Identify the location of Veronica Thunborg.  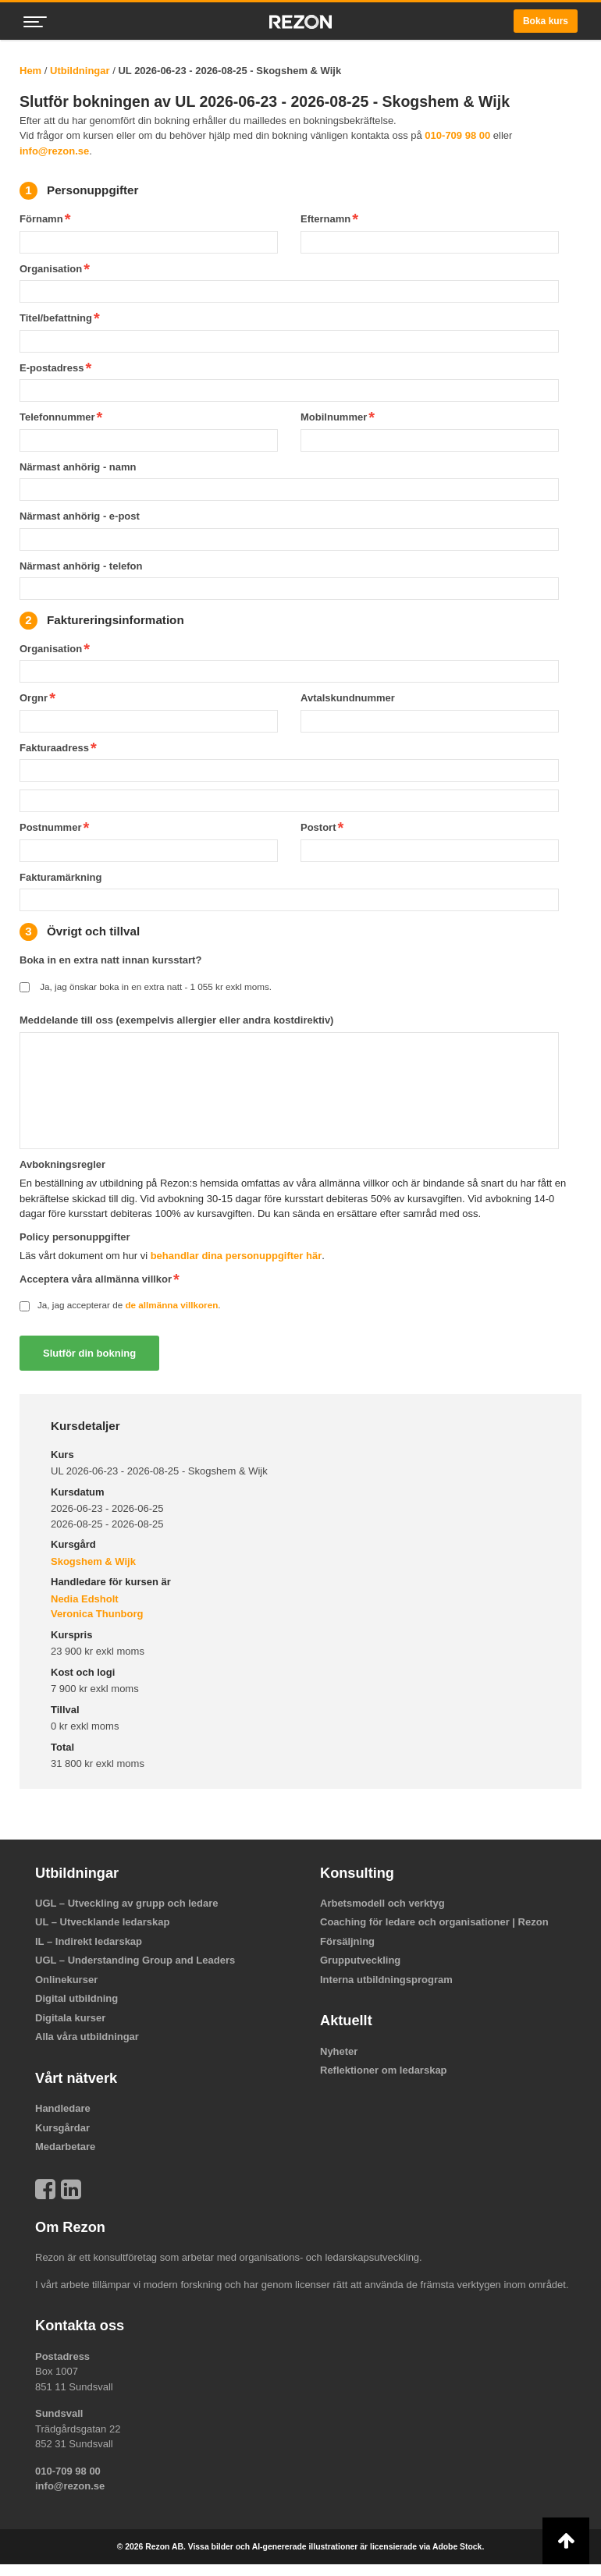
(97, 1614).